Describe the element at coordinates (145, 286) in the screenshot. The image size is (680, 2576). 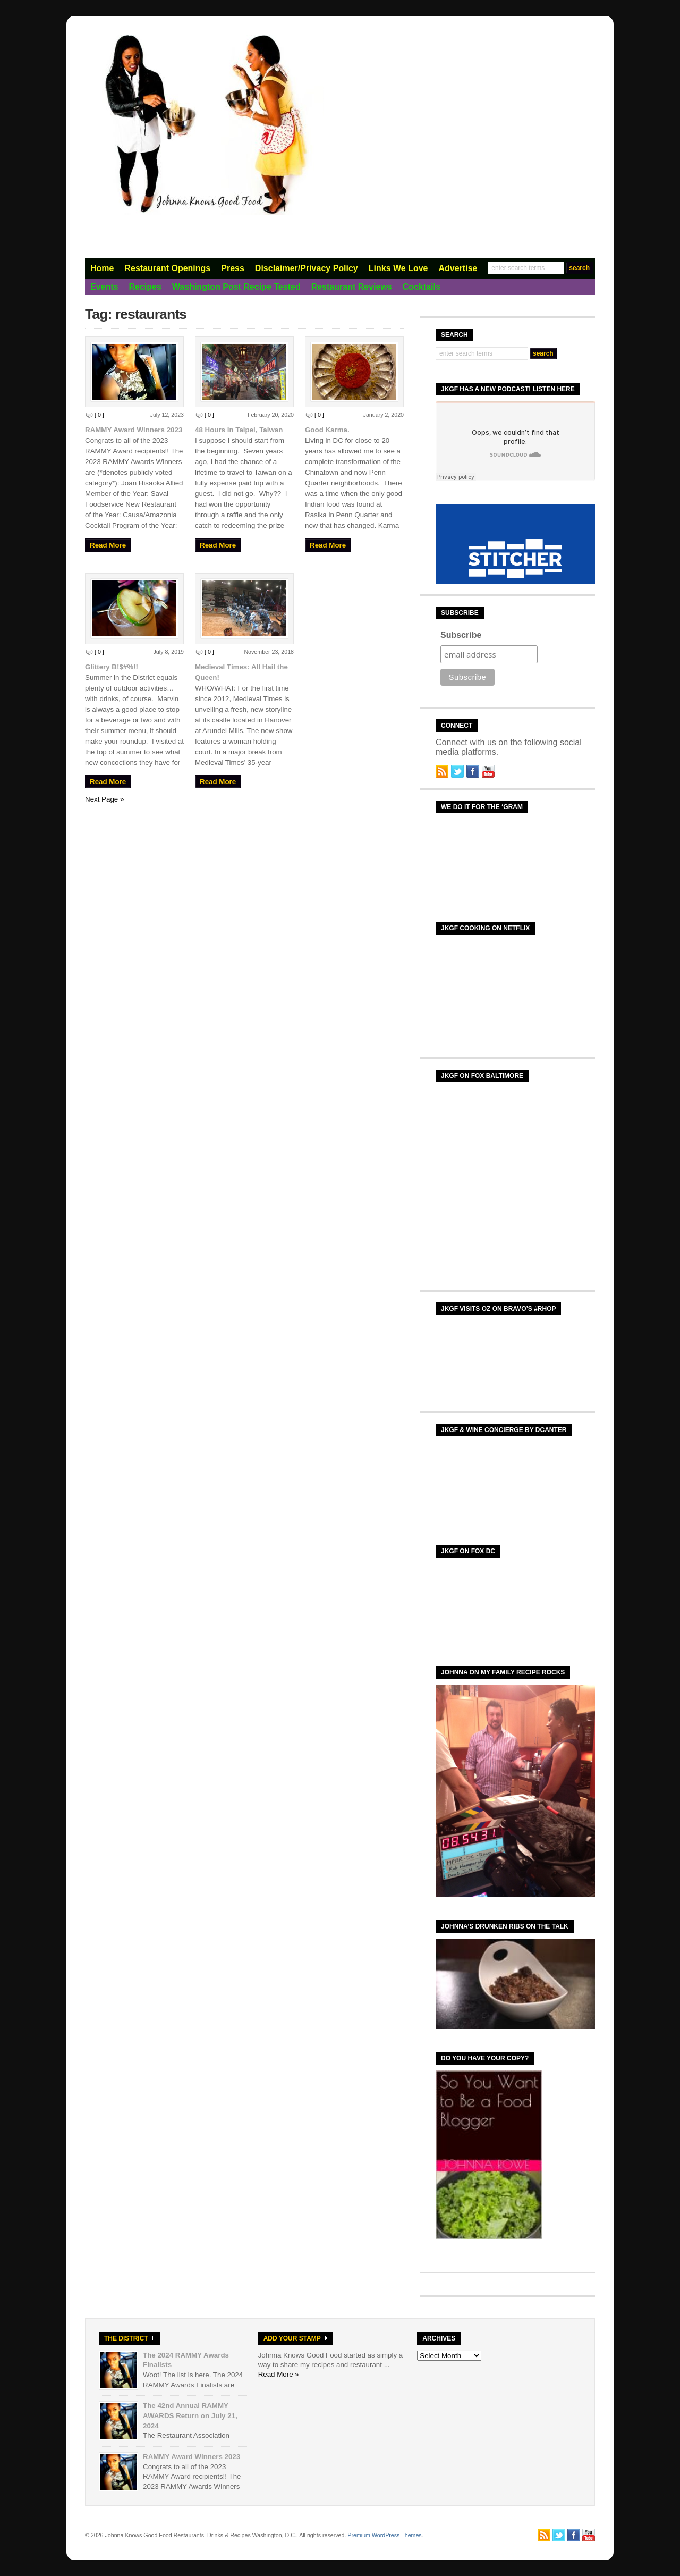
I see `Recipes` at that location.